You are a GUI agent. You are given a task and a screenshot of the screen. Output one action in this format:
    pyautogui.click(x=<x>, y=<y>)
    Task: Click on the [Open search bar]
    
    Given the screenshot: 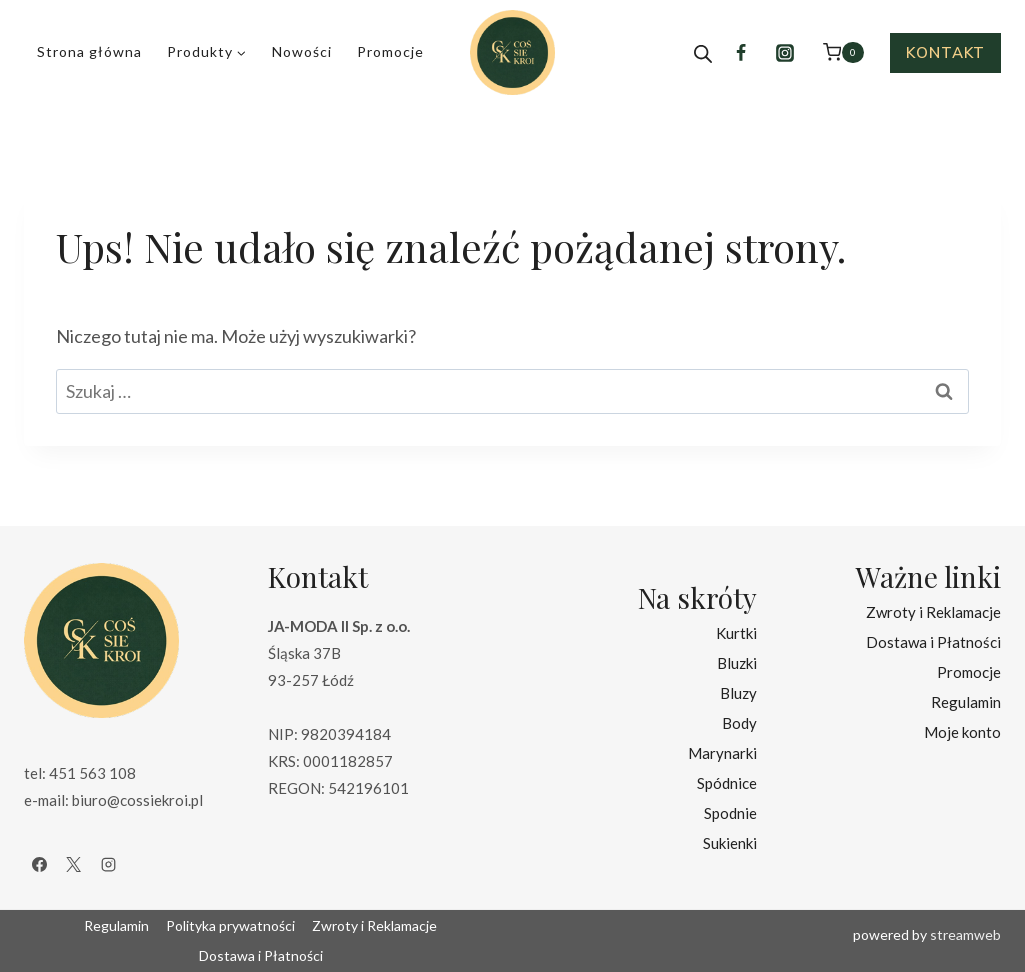 What is the action you would take?
    pyautogui.click(x=703, y=53)
    